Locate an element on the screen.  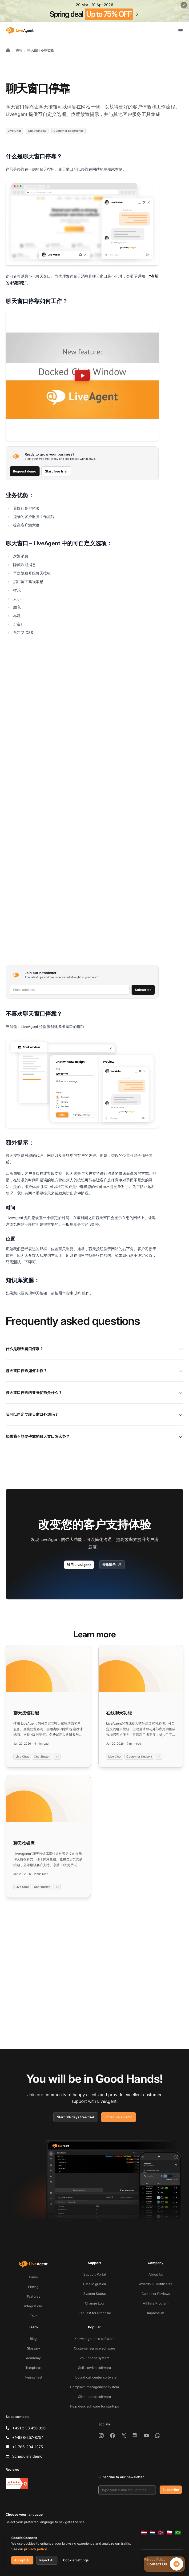
聊天窗口停靠如何工作？ is located at coordinates (94, 1234).